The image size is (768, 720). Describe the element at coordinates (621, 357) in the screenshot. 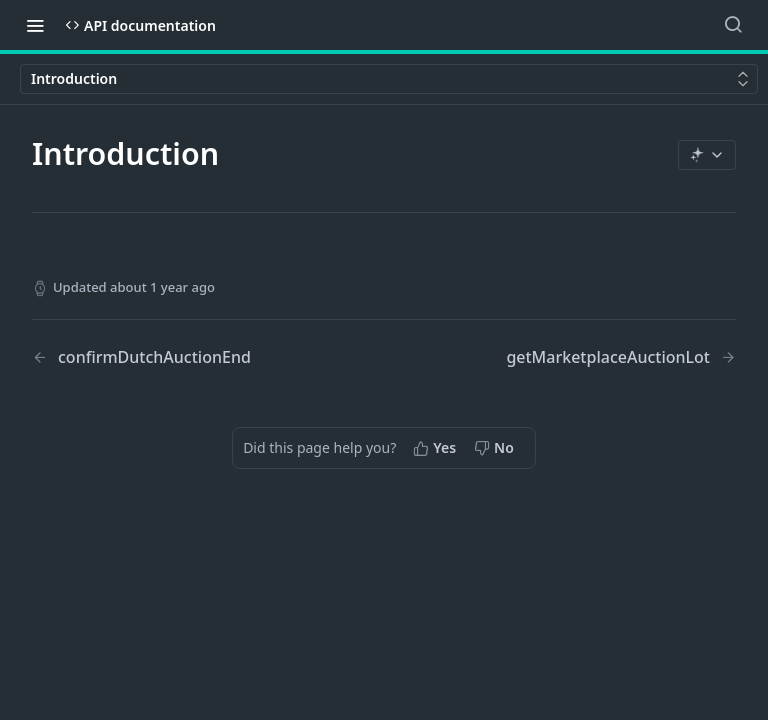

I see `[Next Page: getMarketplaceAuctionLot]` at that location.